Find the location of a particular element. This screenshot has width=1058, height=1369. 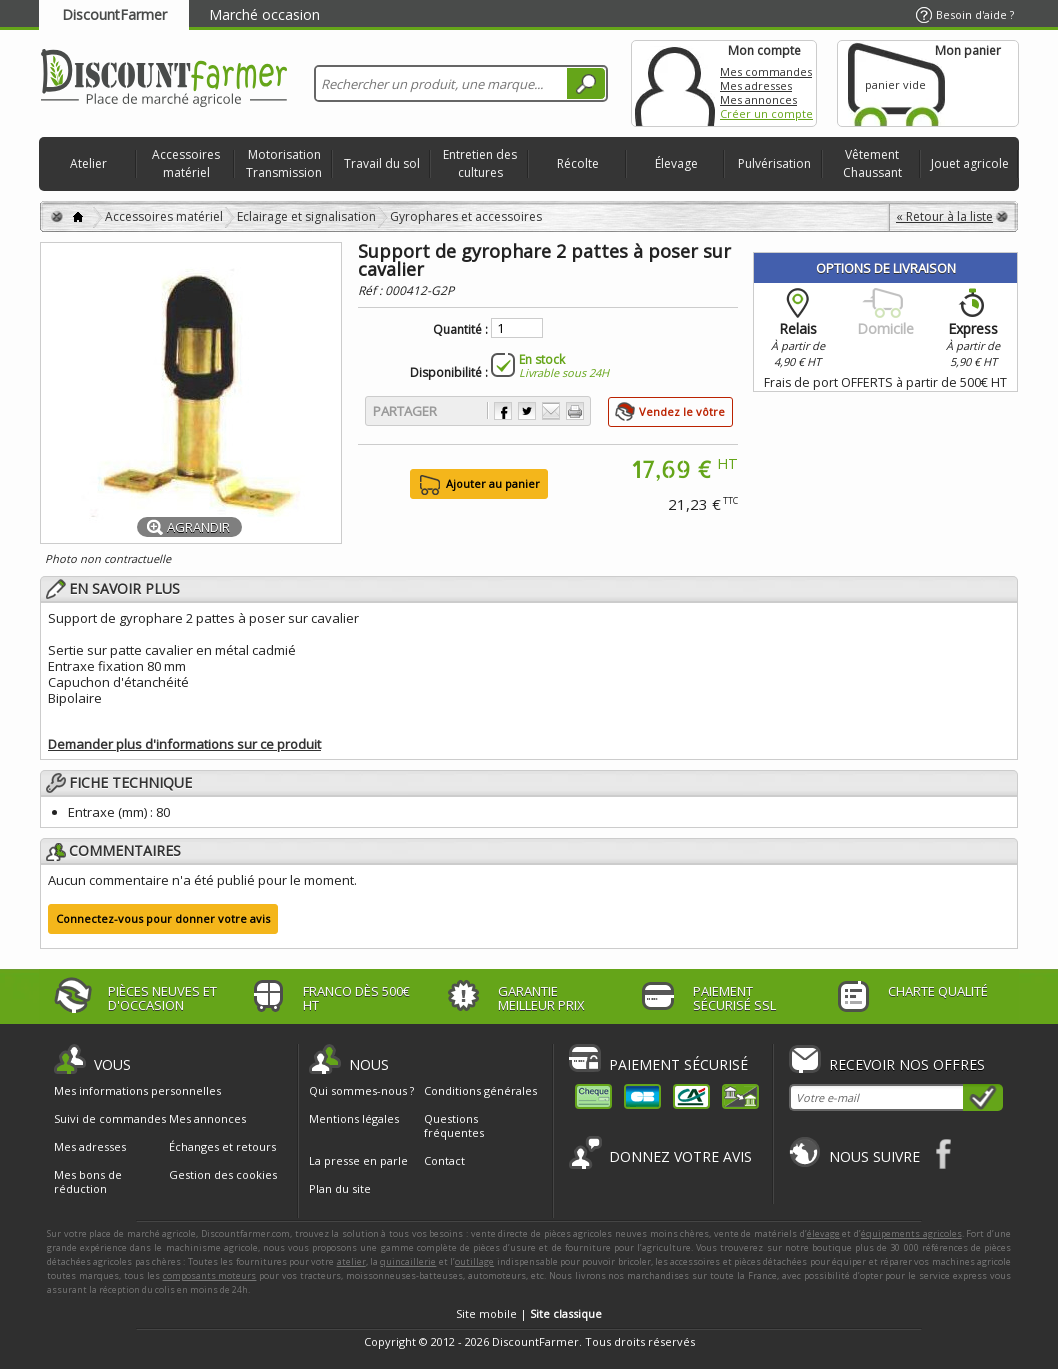

Atelier is located at coordinates (88, 163).